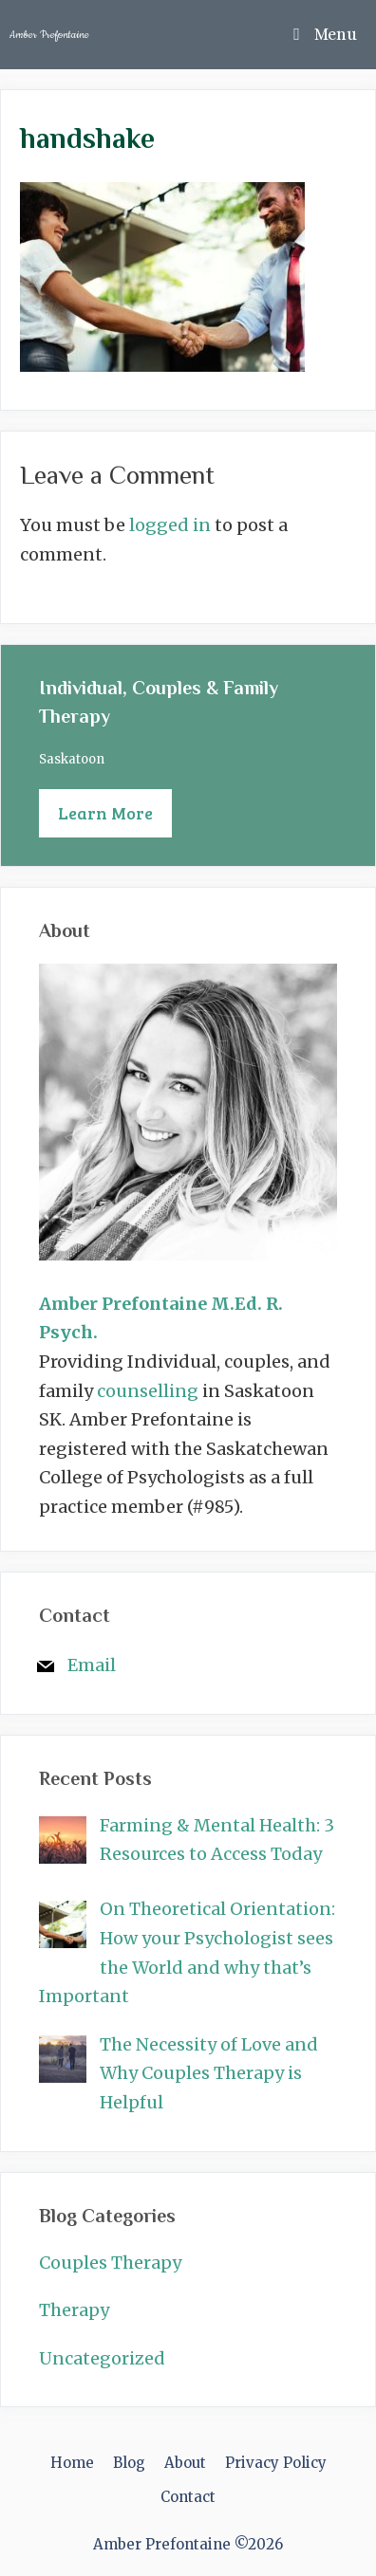  Describe the element at coordinates (170, 525) in the screenshot. I see `logged in` at that location.